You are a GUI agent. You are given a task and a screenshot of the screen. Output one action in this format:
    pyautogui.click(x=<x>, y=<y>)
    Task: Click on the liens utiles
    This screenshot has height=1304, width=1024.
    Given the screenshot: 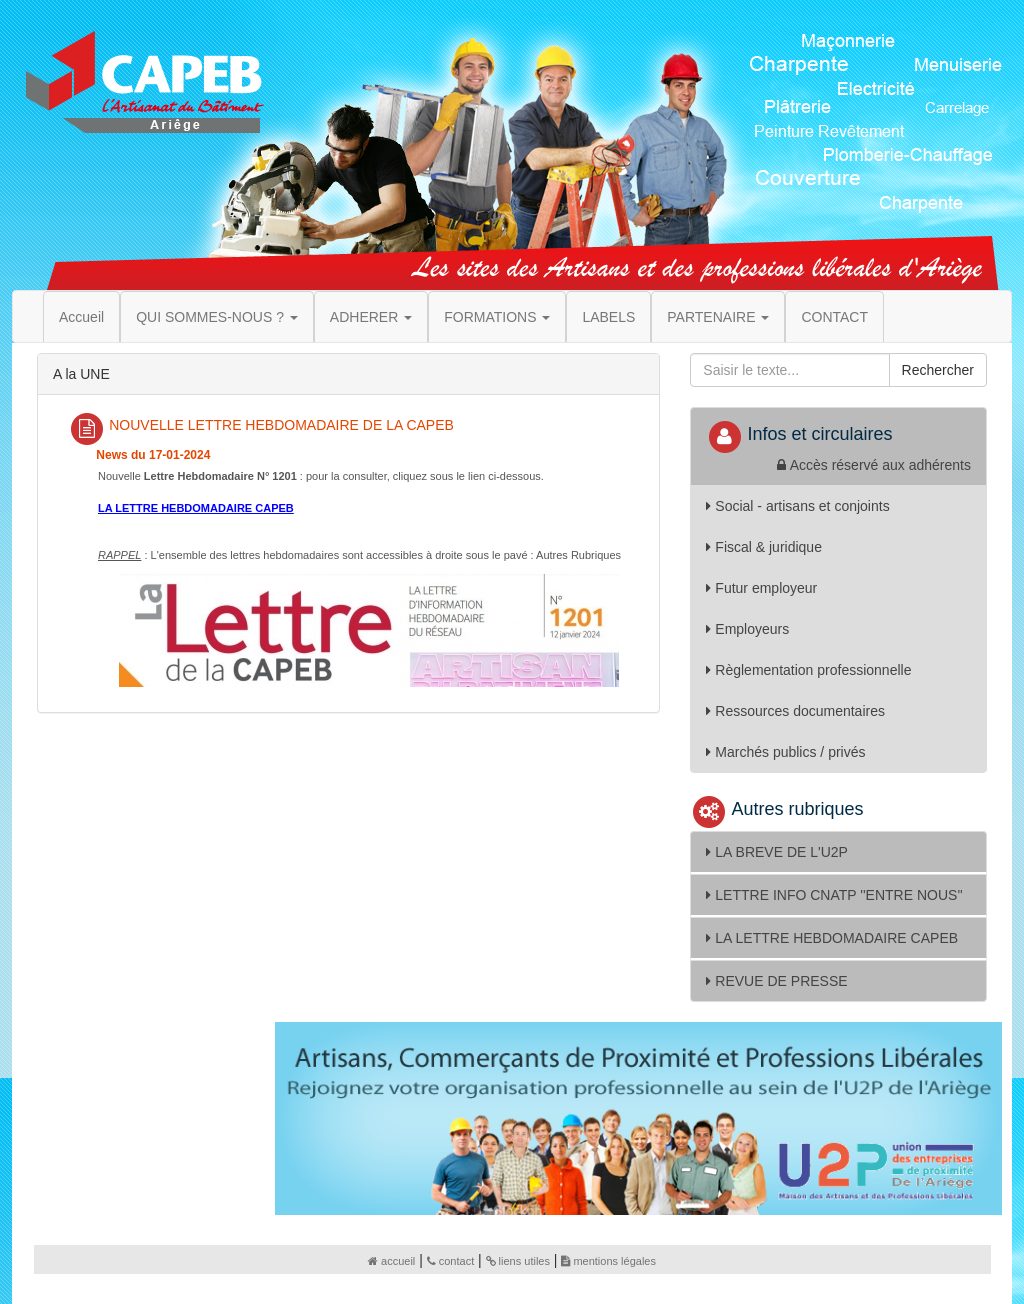 What is the action you would take?
    pyautogui.click(x=518, y=1261)
    